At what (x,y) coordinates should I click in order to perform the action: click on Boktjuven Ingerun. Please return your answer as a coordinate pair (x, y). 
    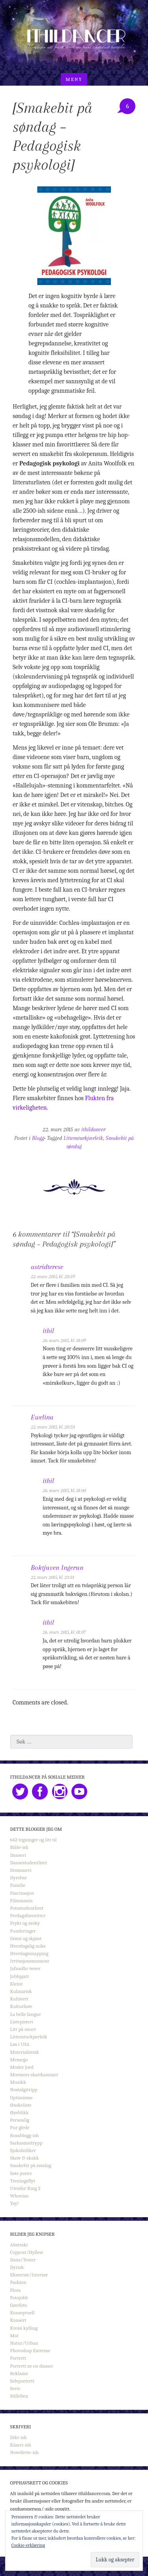
    Looking at the image, I should click on (57, 1567).